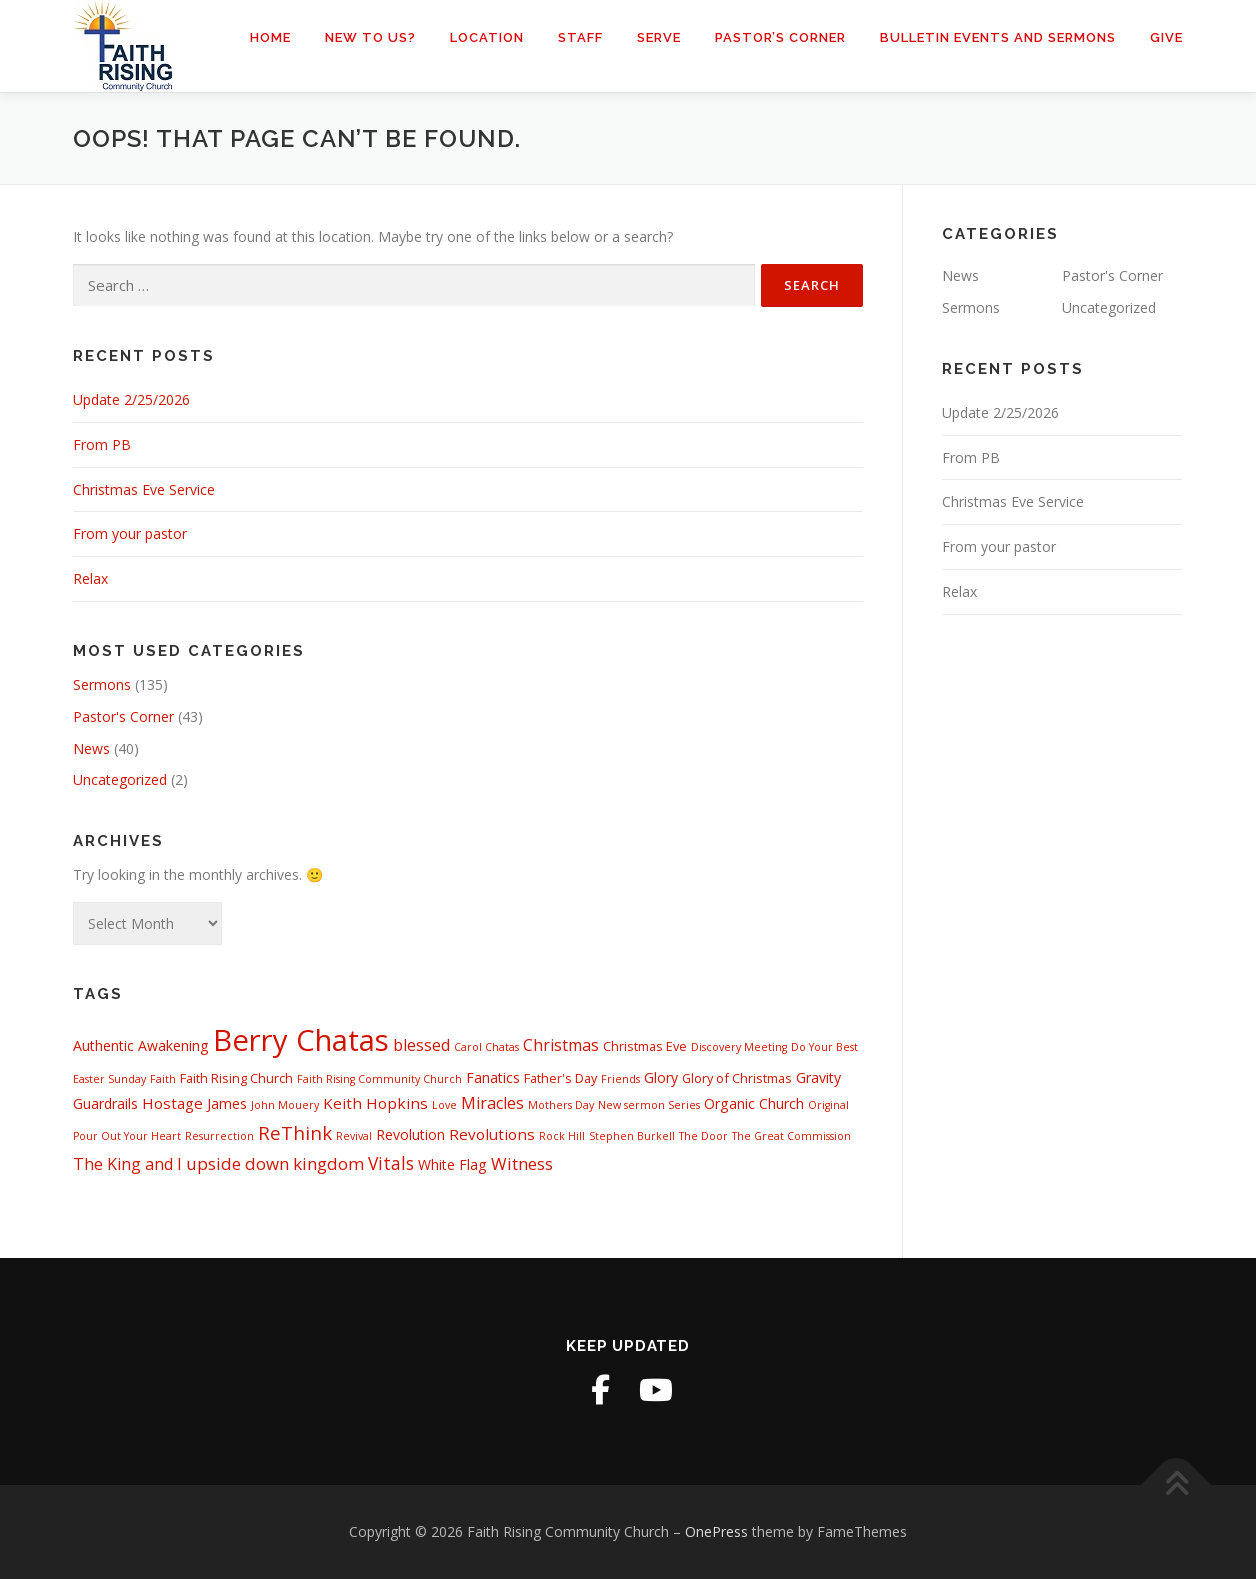  Describe the element at coordinates (452, 1164) in the screenshot. I see `White Flag [White Flag (3 items)]` at that location.